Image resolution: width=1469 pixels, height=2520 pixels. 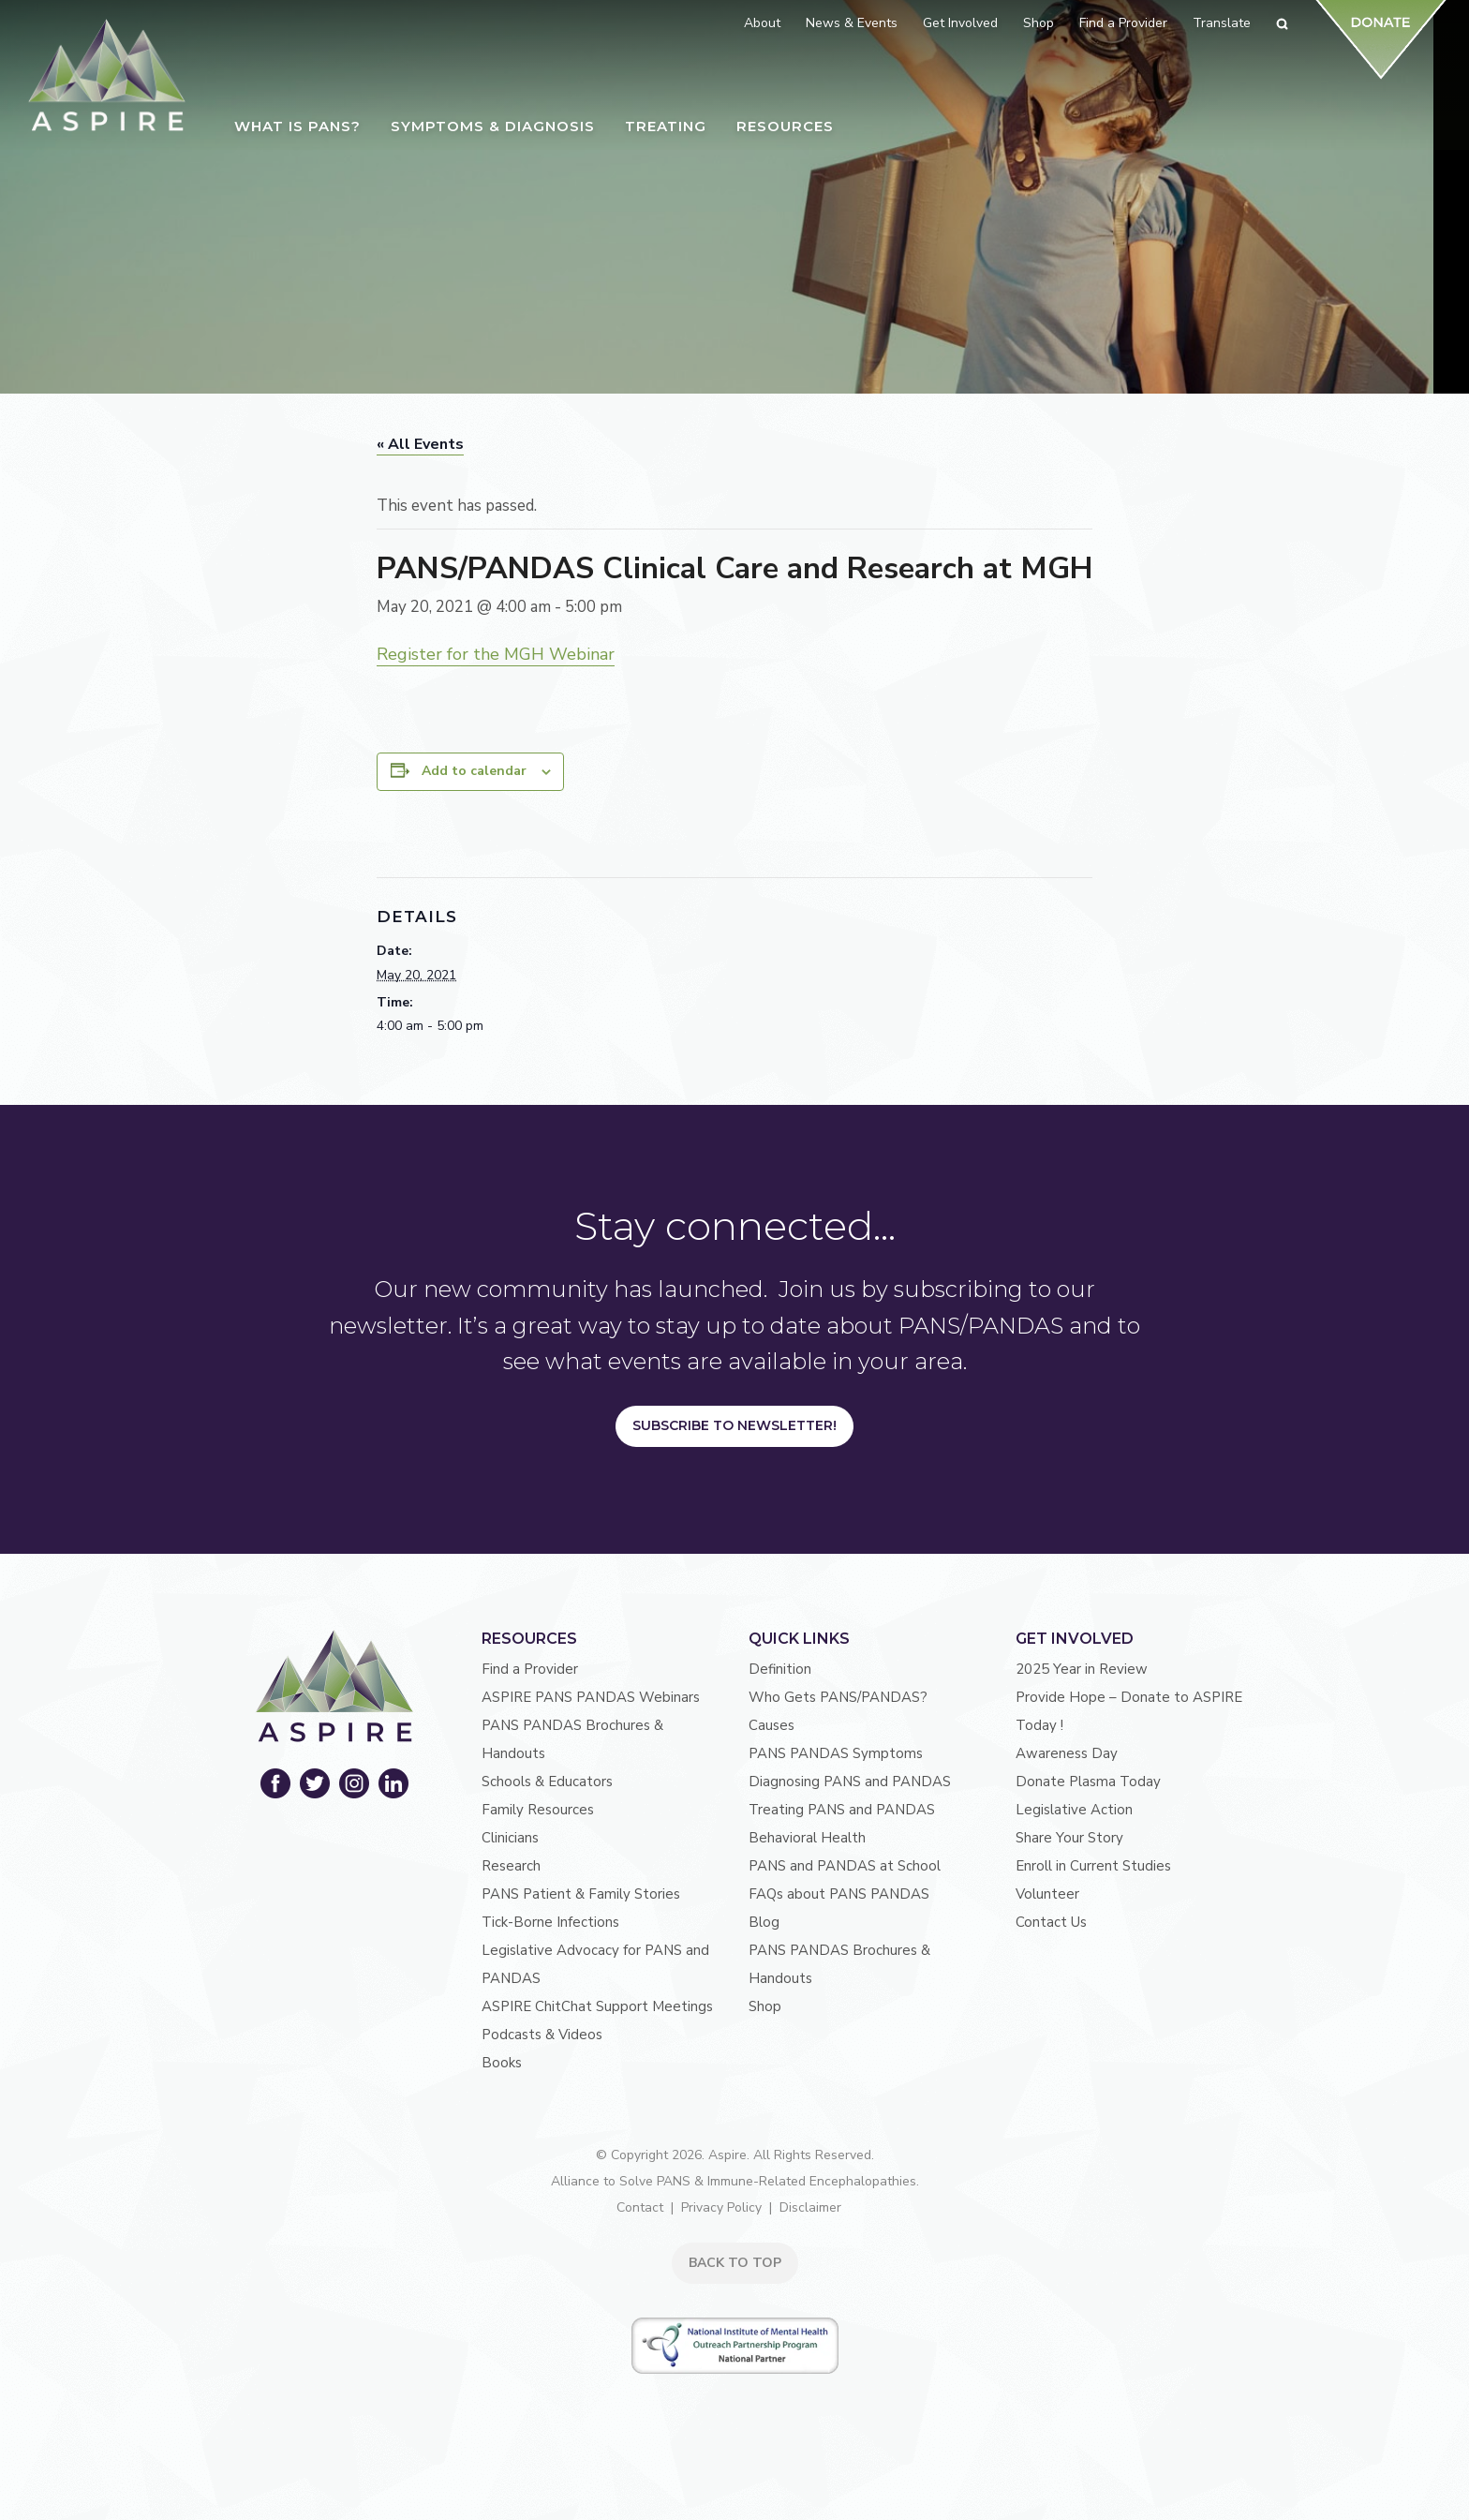 I want to click on Shop, so click(x=765, y=2006).